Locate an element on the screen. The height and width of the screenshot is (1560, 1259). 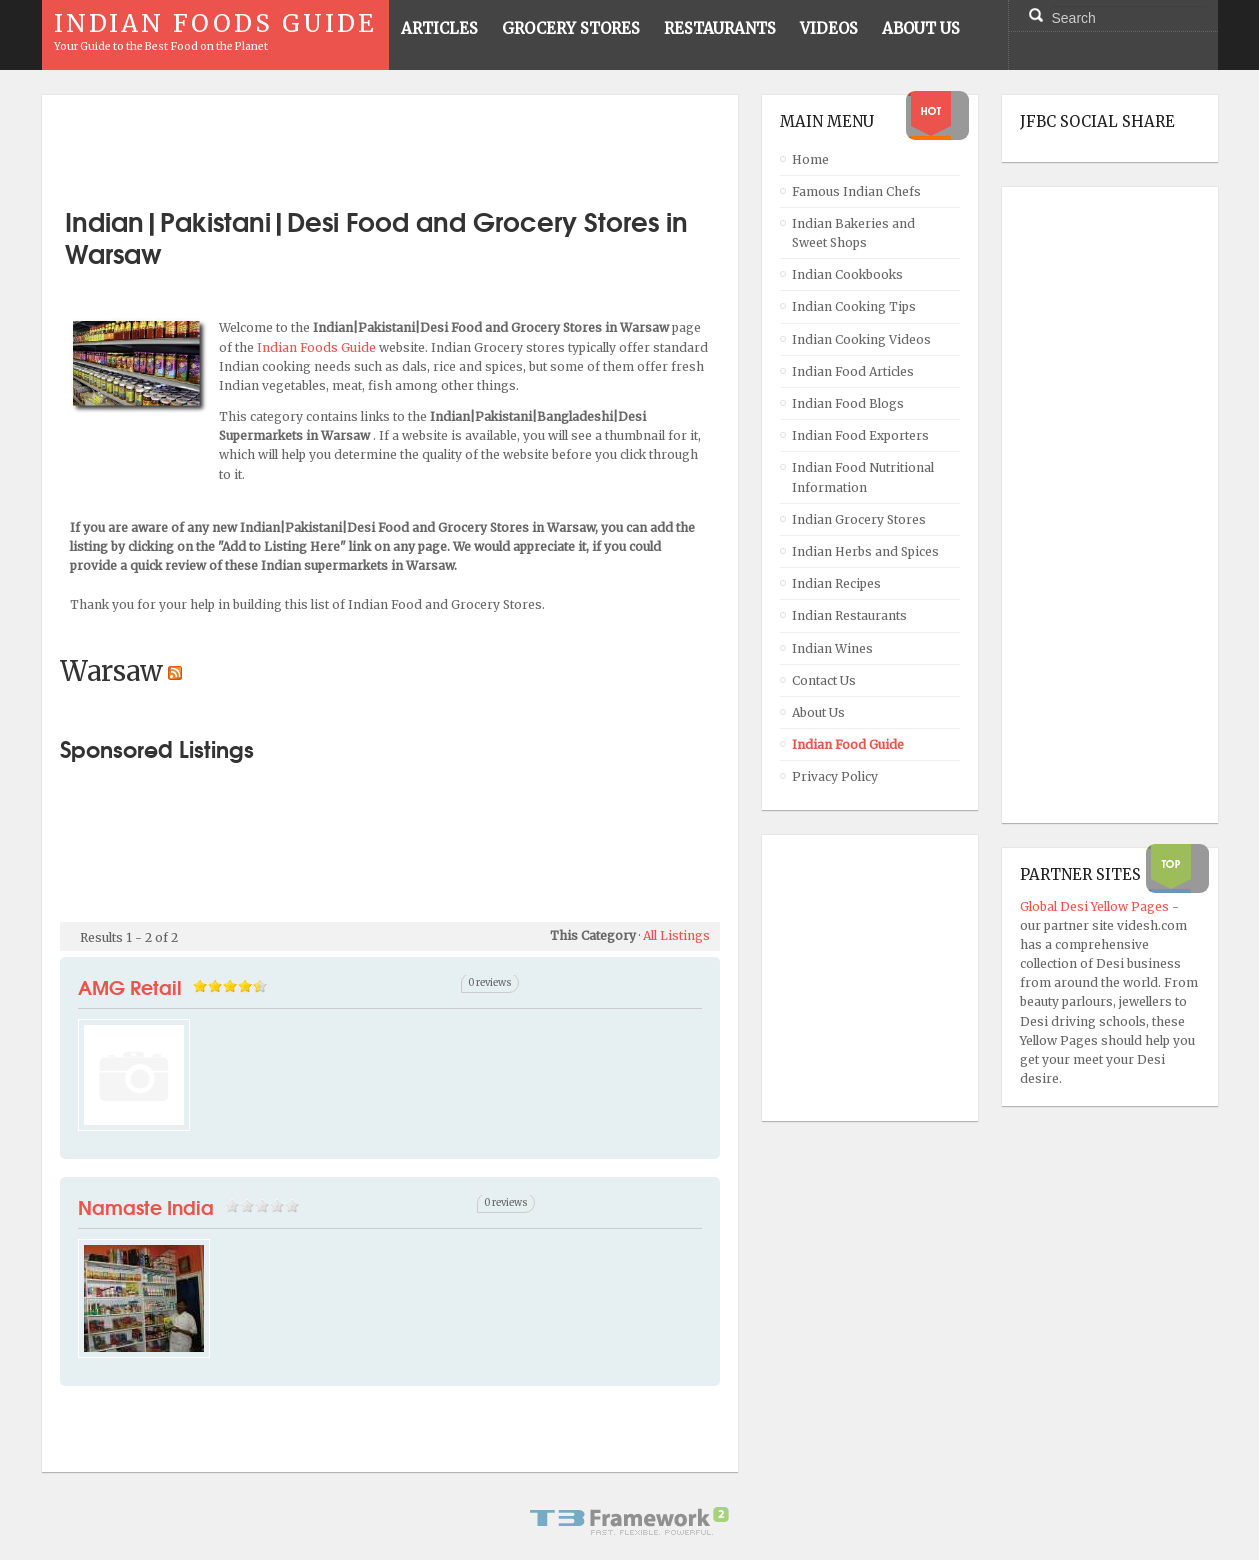
Indian Restaurants is located at coordinates (849, 615).